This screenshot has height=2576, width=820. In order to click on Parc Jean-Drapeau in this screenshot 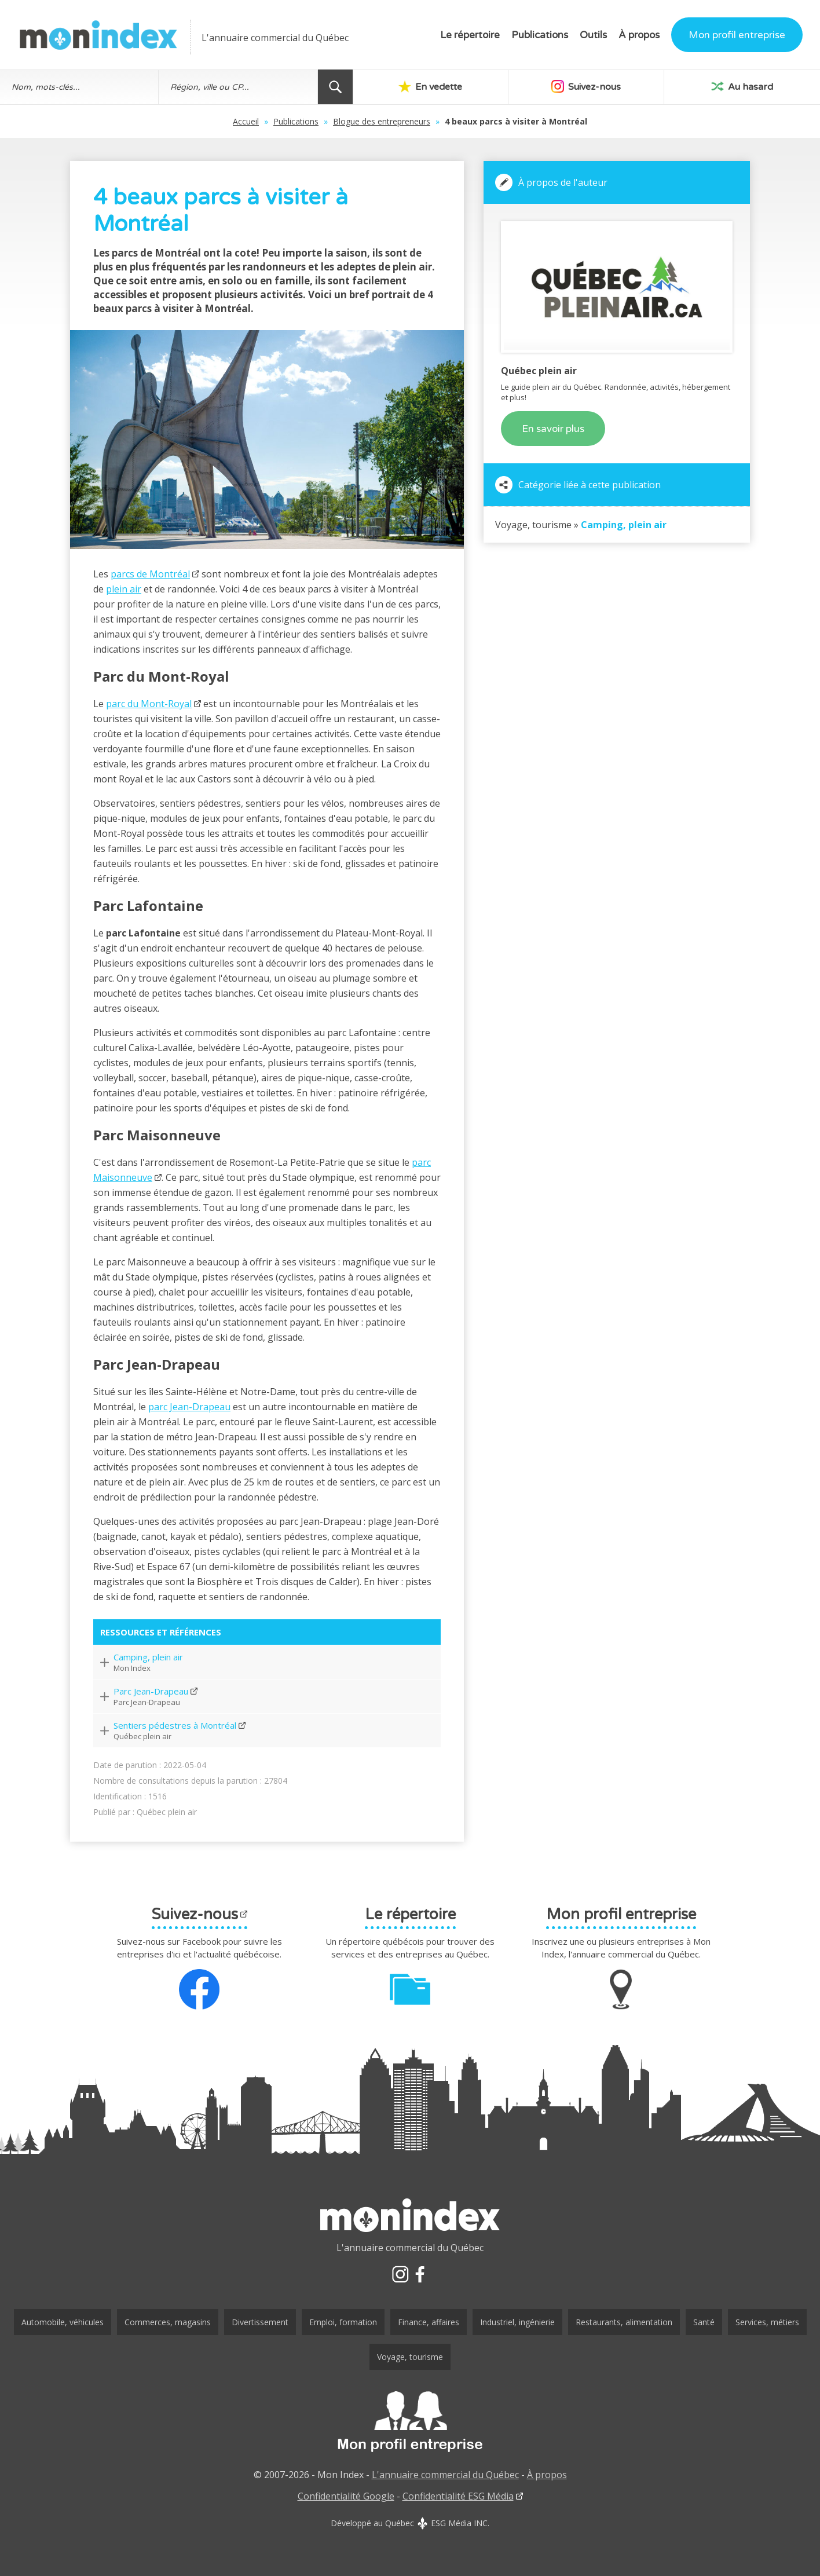, I will do `click(151, 1691)`.